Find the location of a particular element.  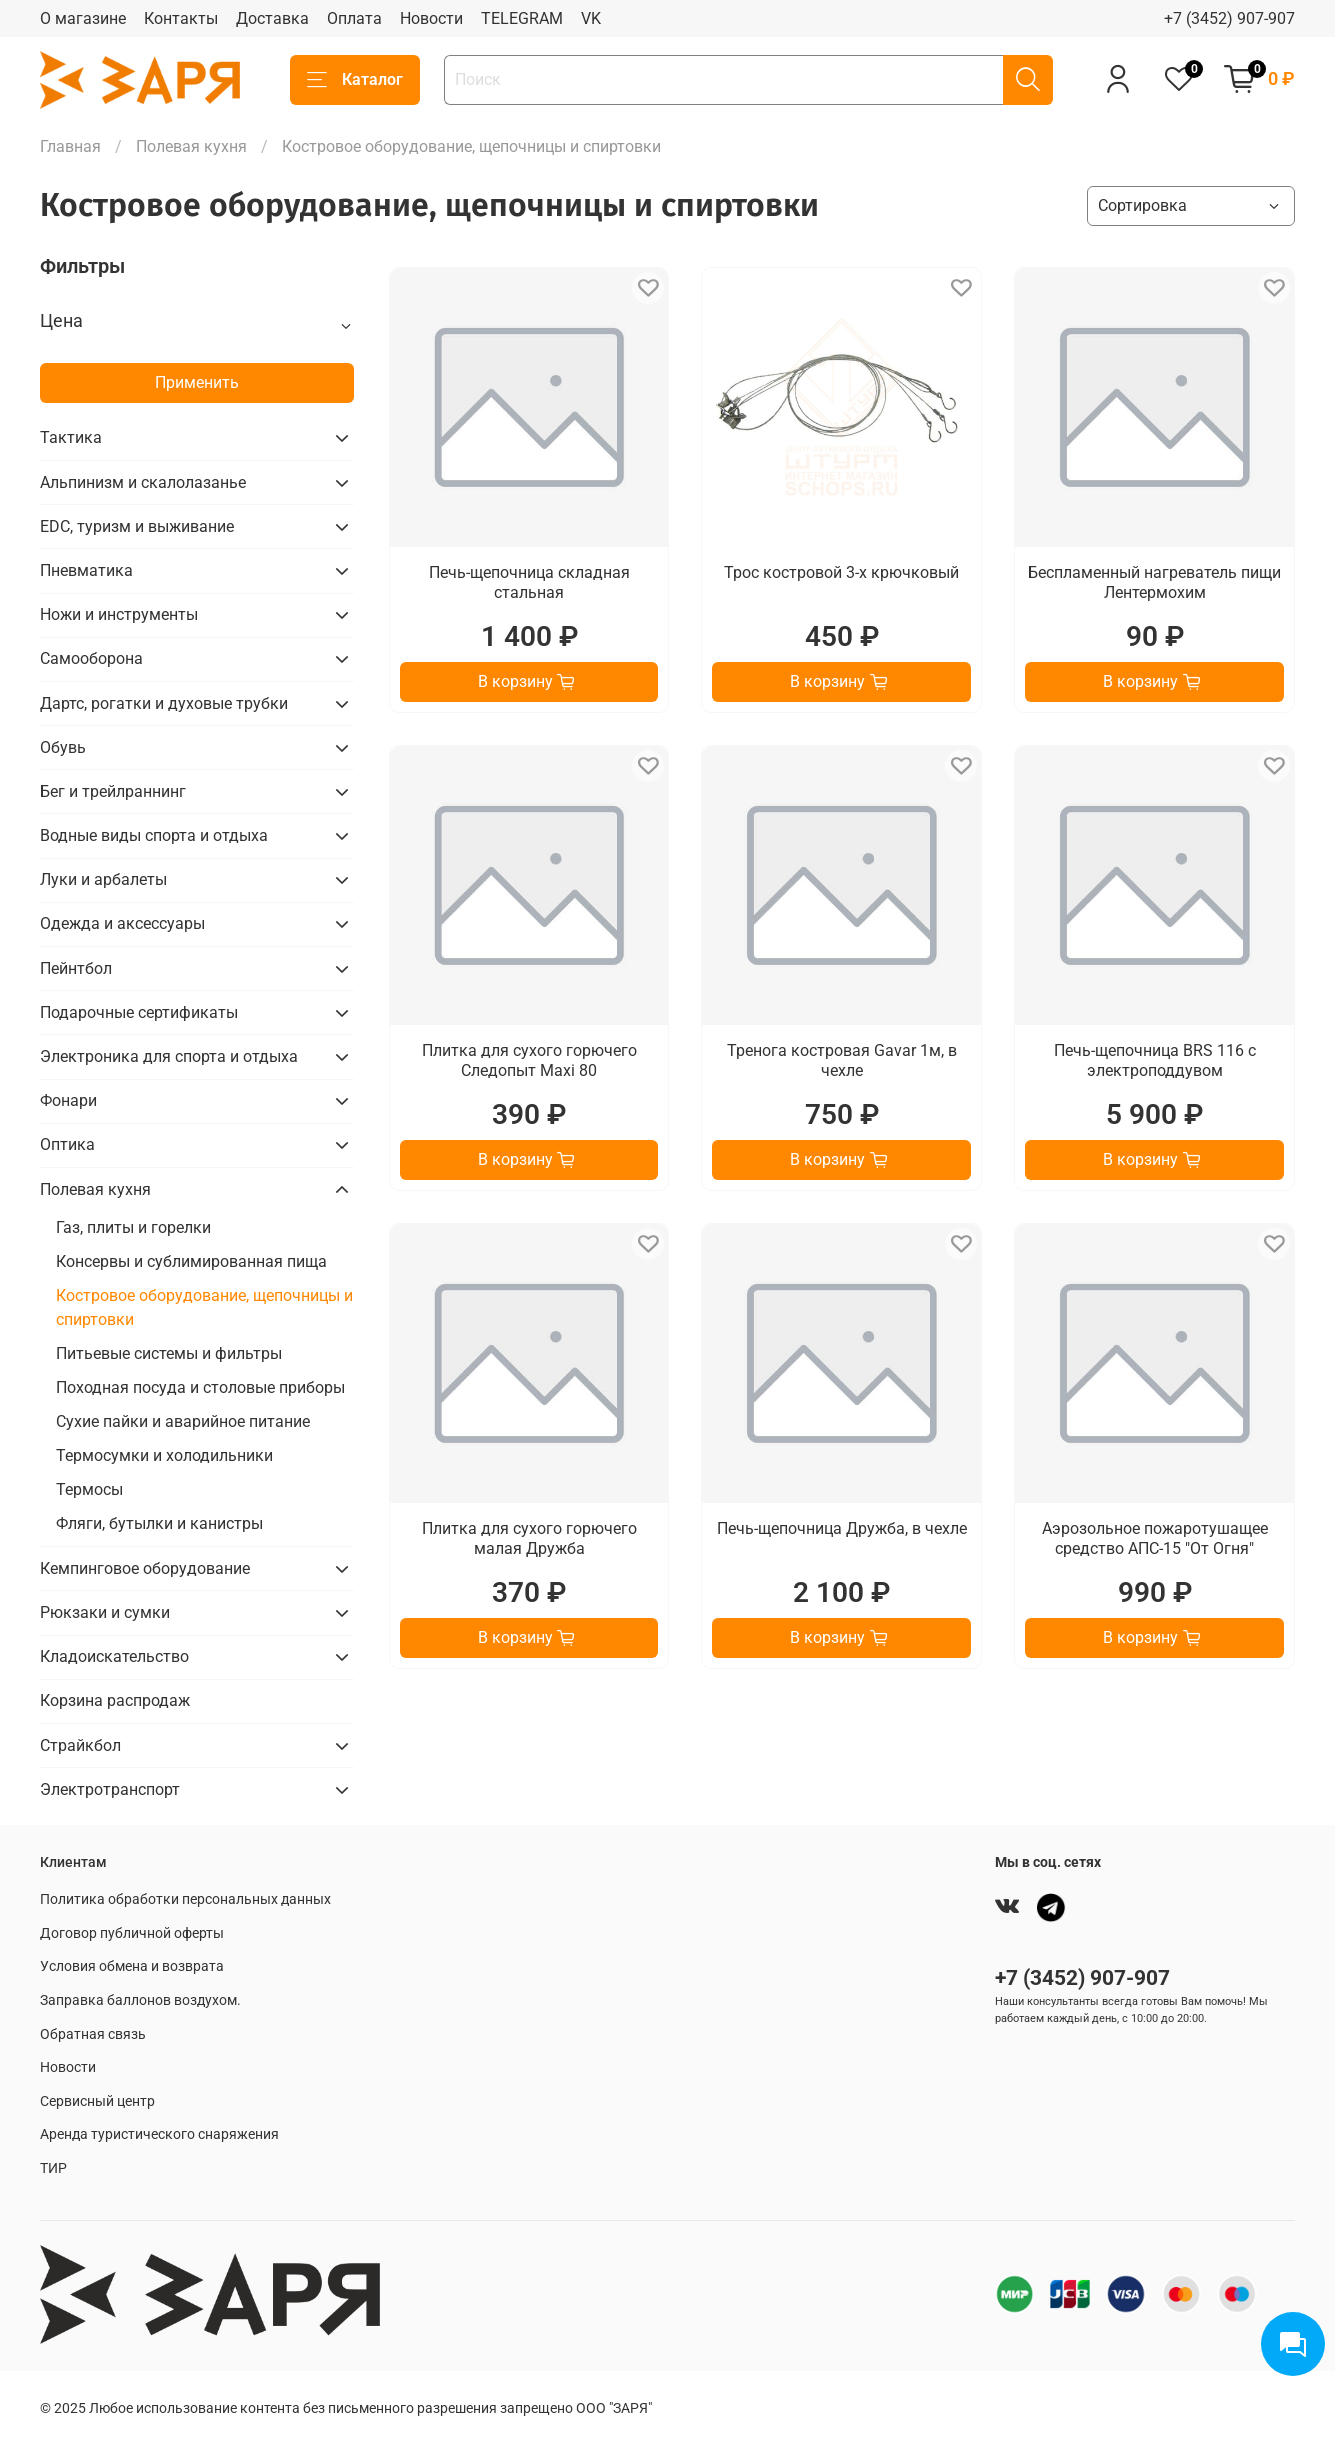

Обратная связь is located at coordinates (93, 2034).